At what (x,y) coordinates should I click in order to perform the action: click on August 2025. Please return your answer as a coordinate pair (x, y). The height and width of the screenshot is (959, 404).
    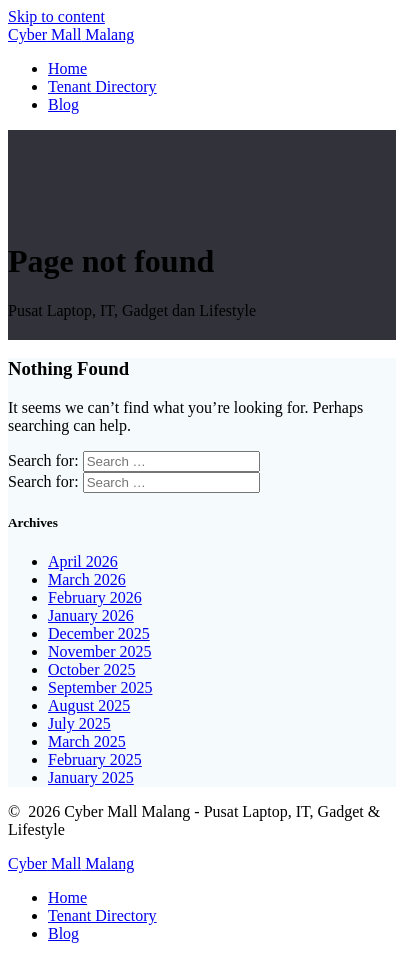
    Looking at the image, I should click on (89, 705).